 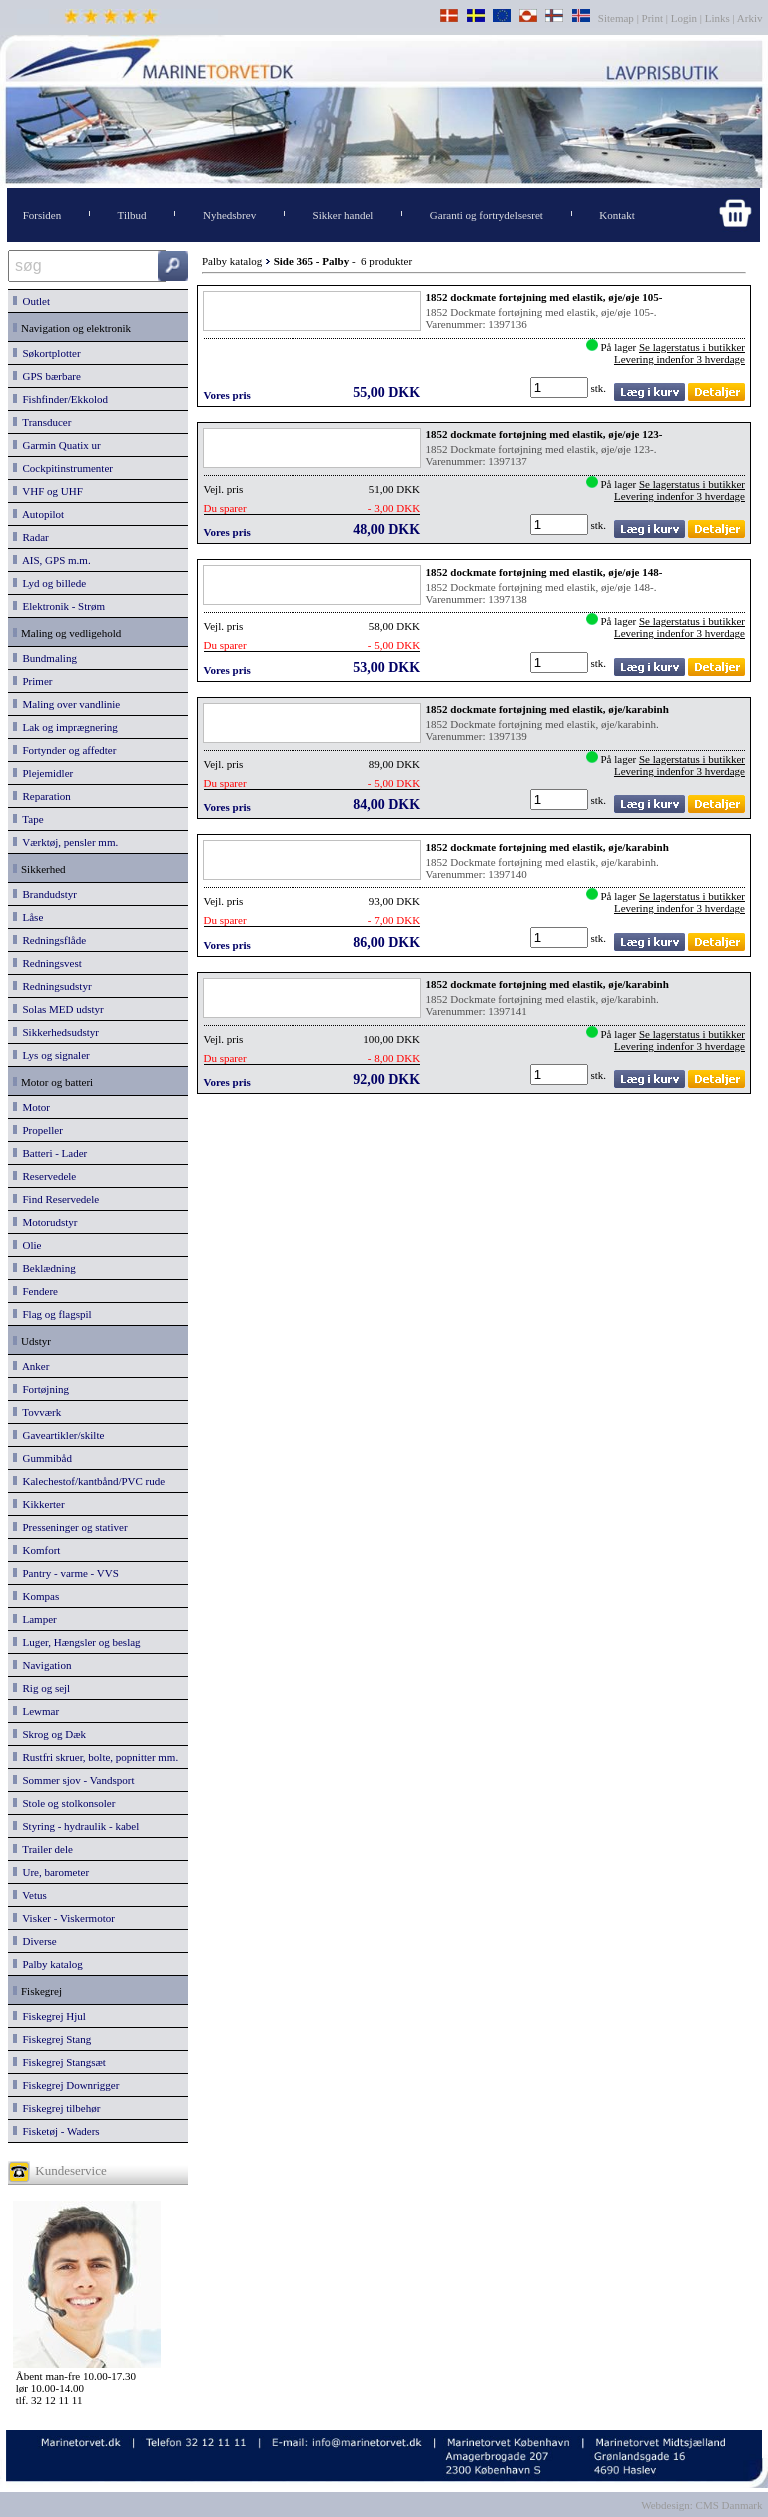 What do you see at coordinates (43, 773) in the screenshot?
I see `Plejemidler` at bounding box center [43, 773].